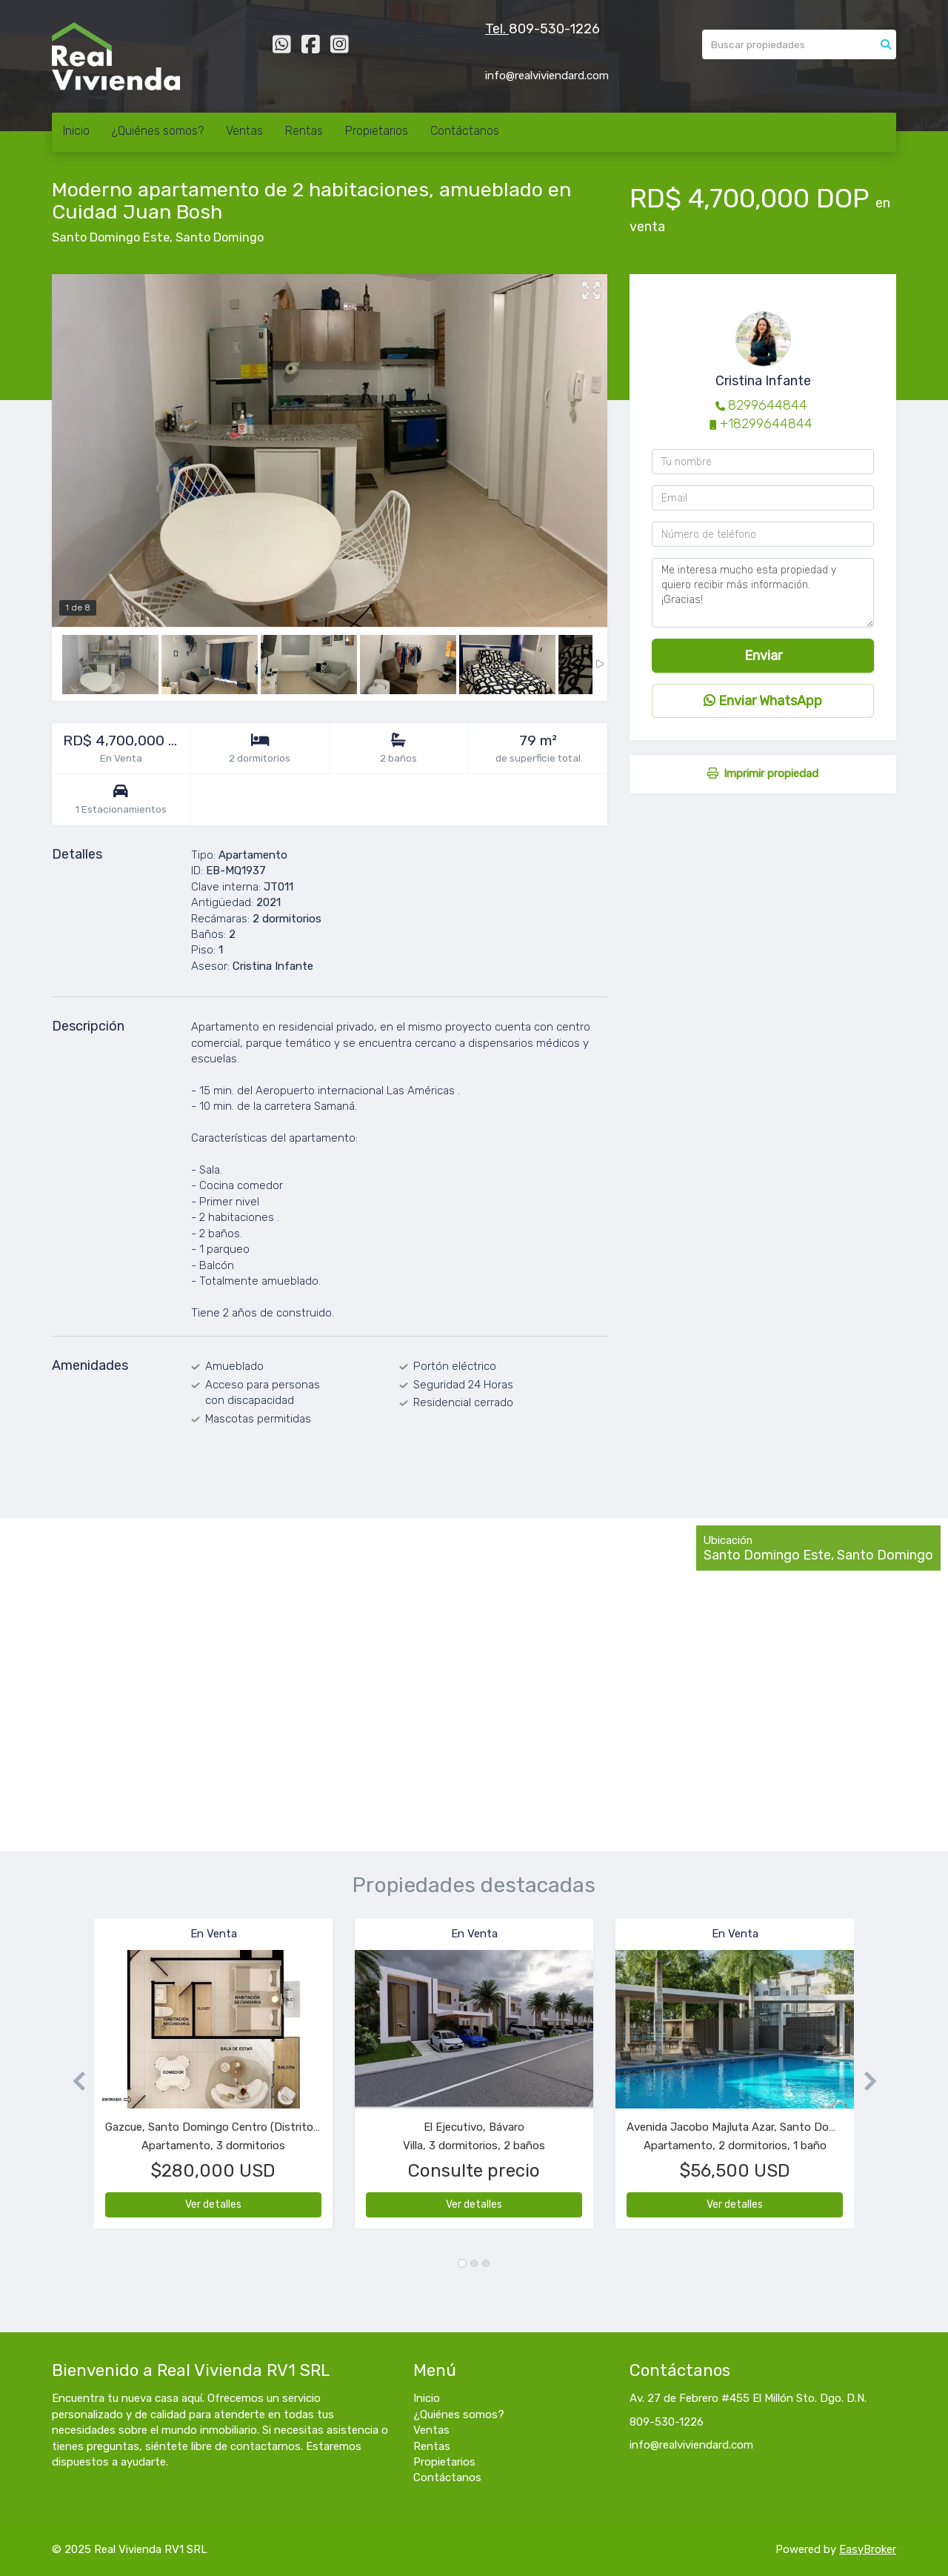 The height and width of the screenshot is (2576, 948). Describe the element at coordinates (767, 405) in the screenshot. I see `8299644844` at that location.